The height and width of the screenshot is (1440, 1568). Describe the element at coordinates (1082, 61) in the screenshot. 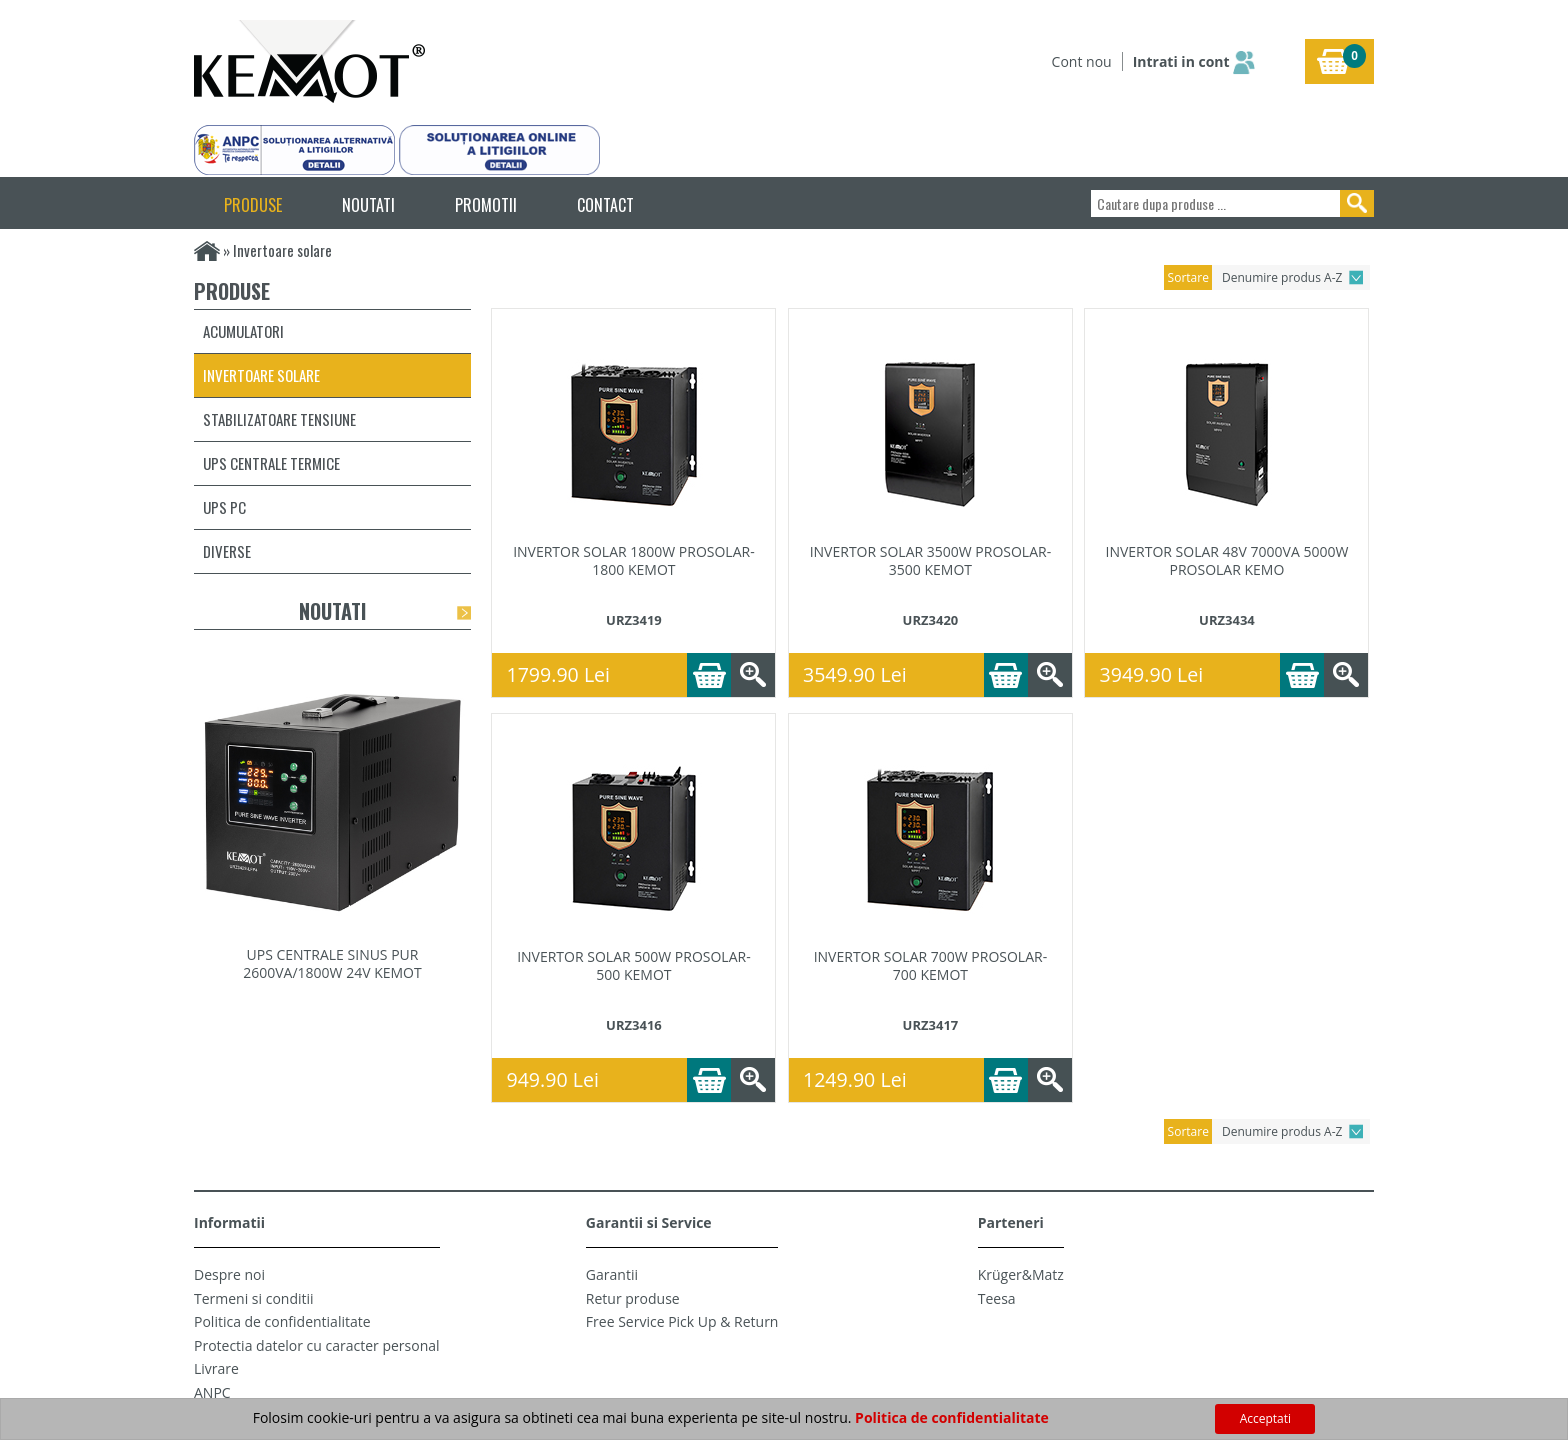

I see `Cont nou` at that location.